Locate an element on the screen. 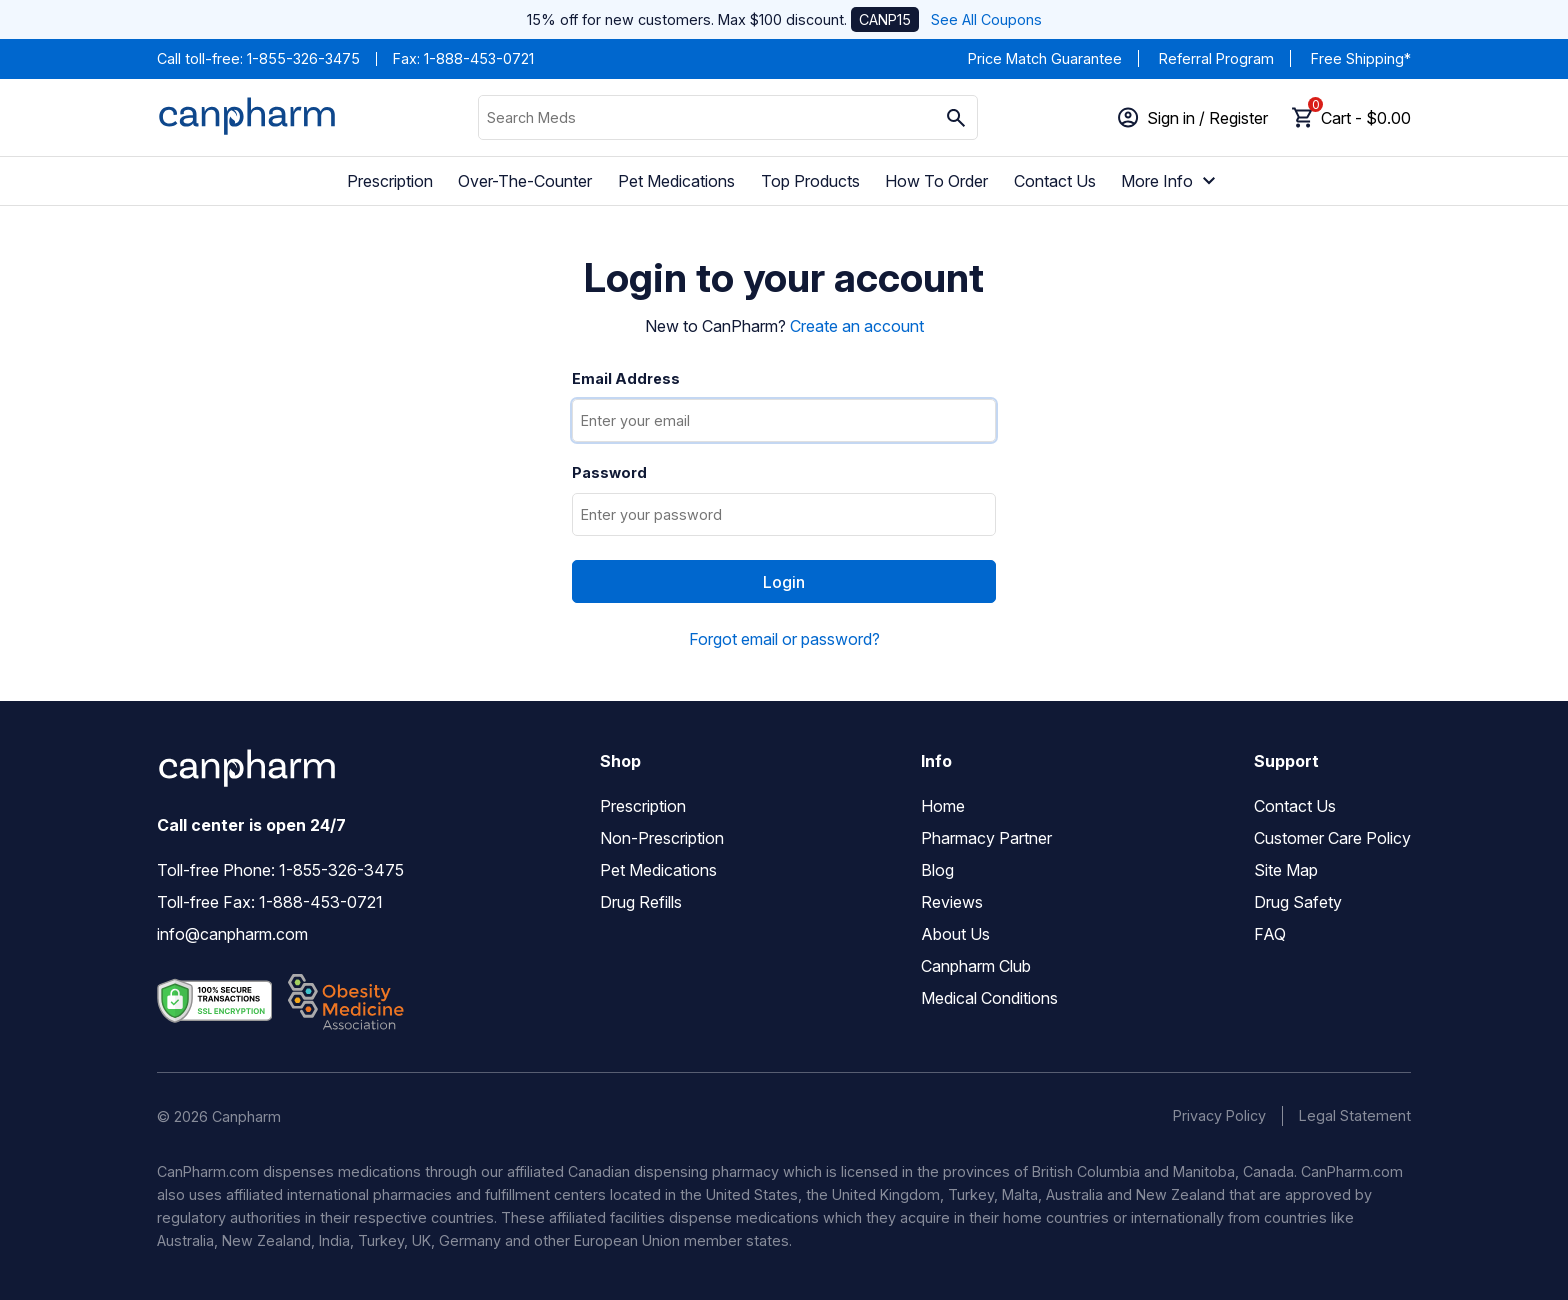  Email Address is located at coordinates (626, 379).